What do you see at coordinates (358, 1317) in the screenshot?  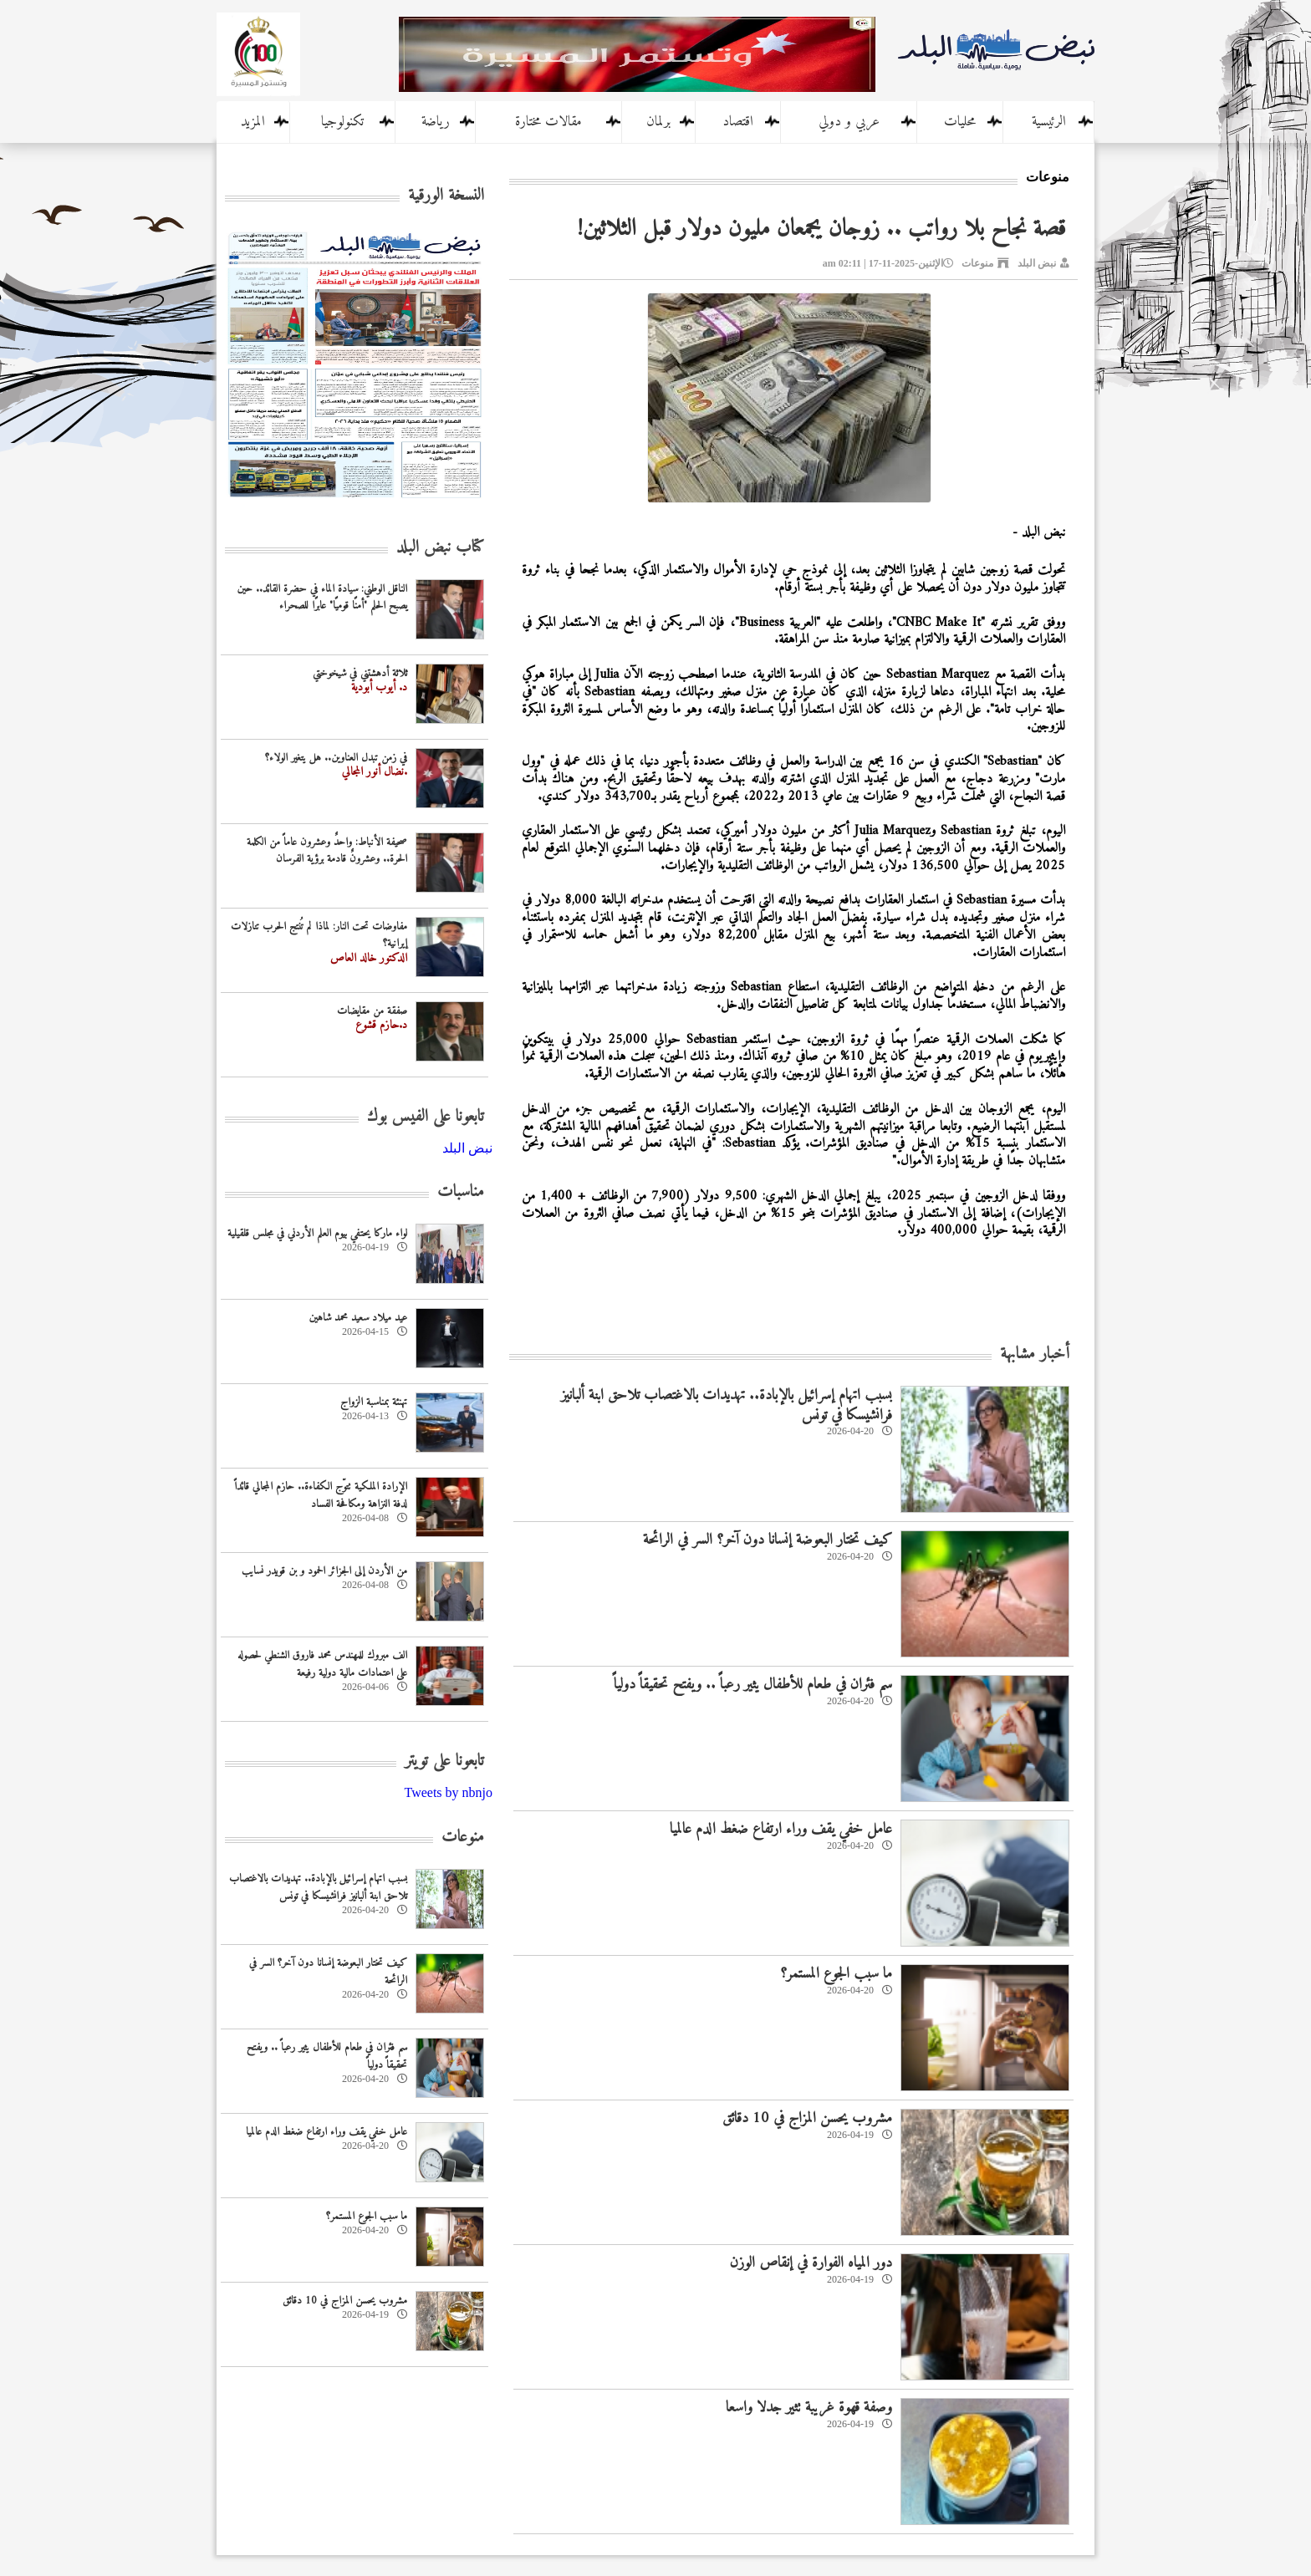 I see `عيد ميلاد سعيد محمد شاهين` at bounding box center [358, 1317].